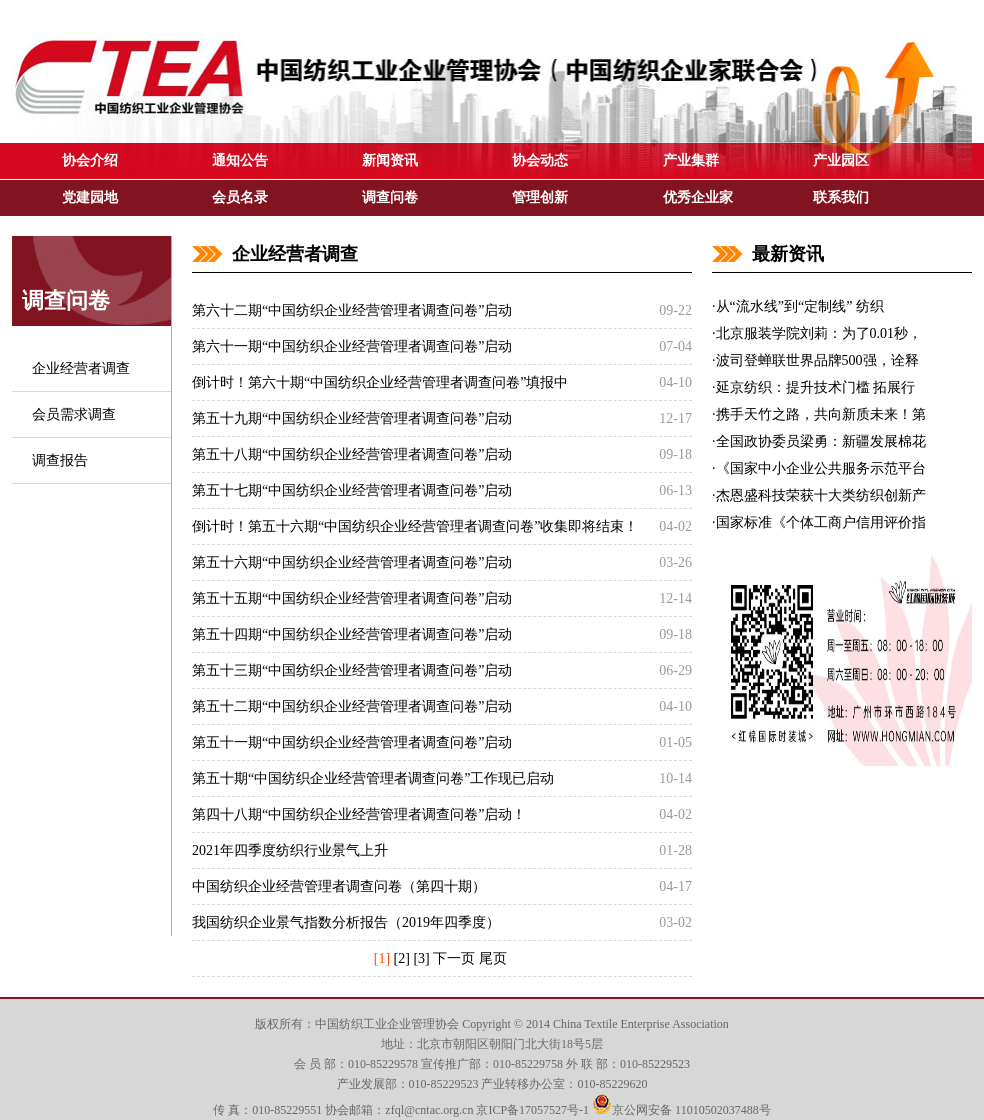 The height and width of the screenshot is (1120, 984). Describe the element at coordinates (352, 706) in the screenshot. I see `第五十二期“中国纺织企业经营管理者调查问卷”启动` at that location.